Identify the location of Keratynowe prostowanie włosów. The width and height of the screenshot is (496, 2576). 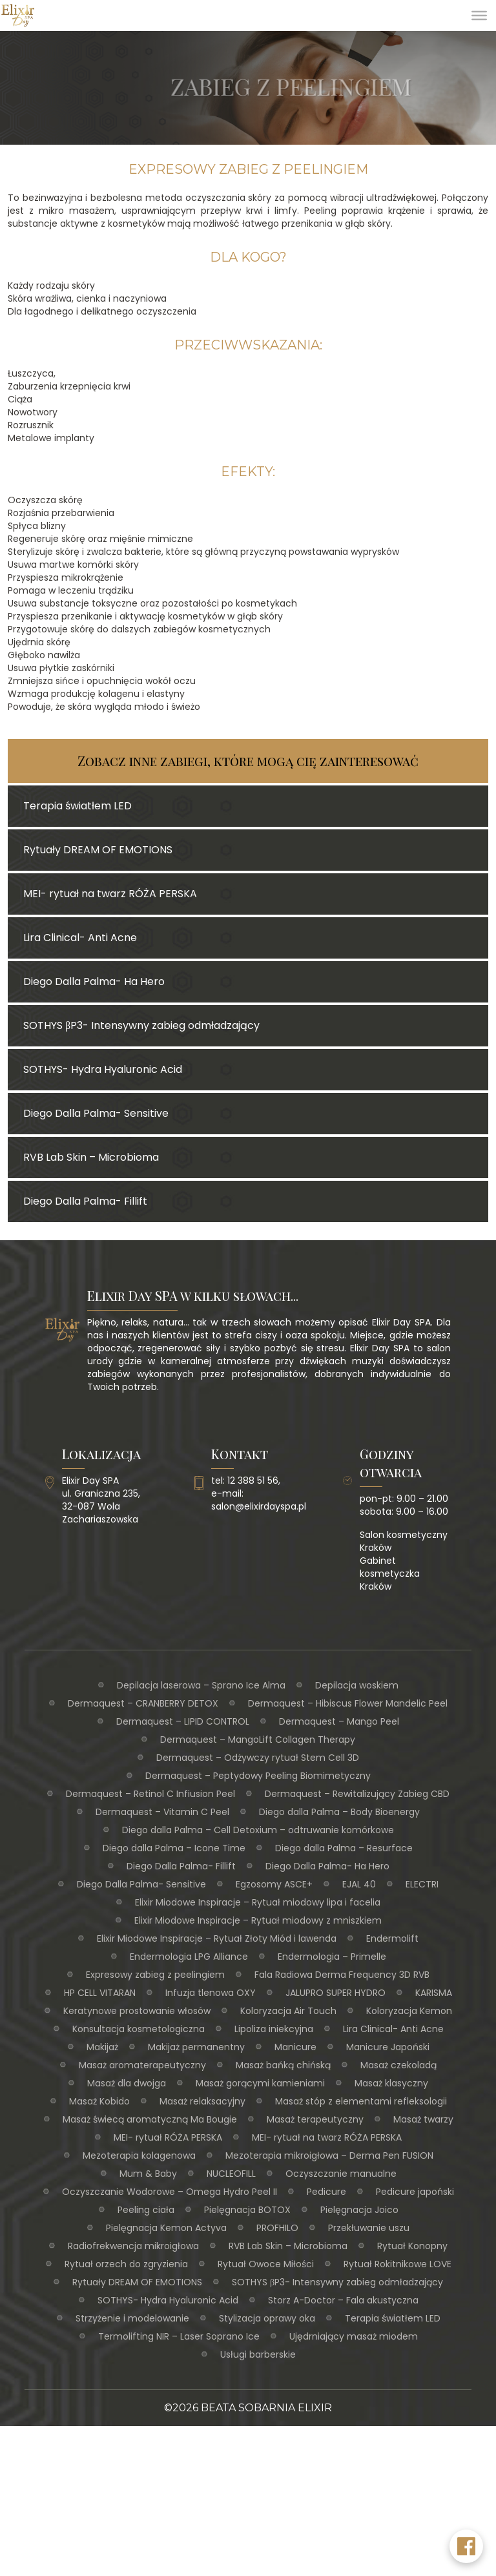
(137, 2010).